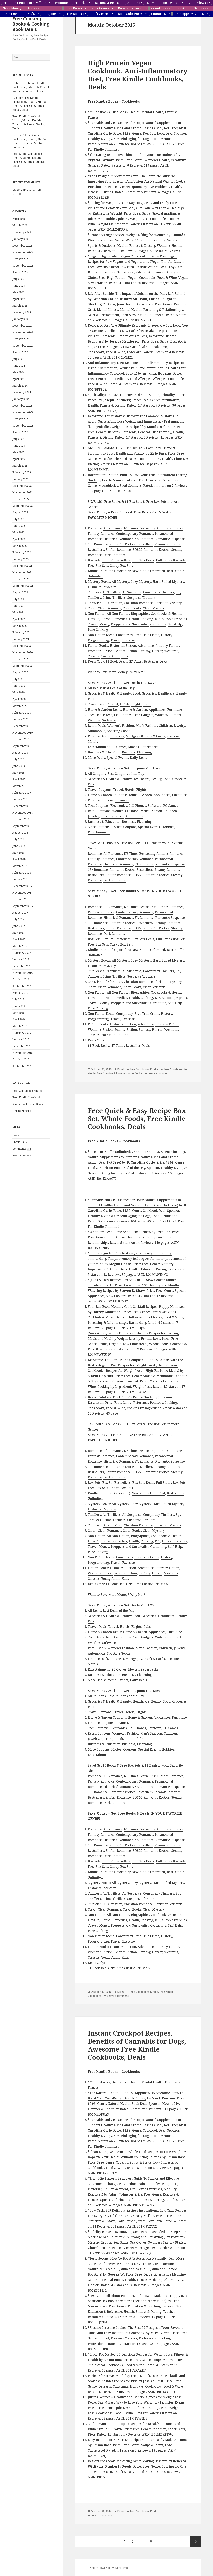 This screenshot has height=2576, width=213. What do you see at coordinates (20, 399) in the screenshot?
I see `January 2024` at bounding box center [20, 399].